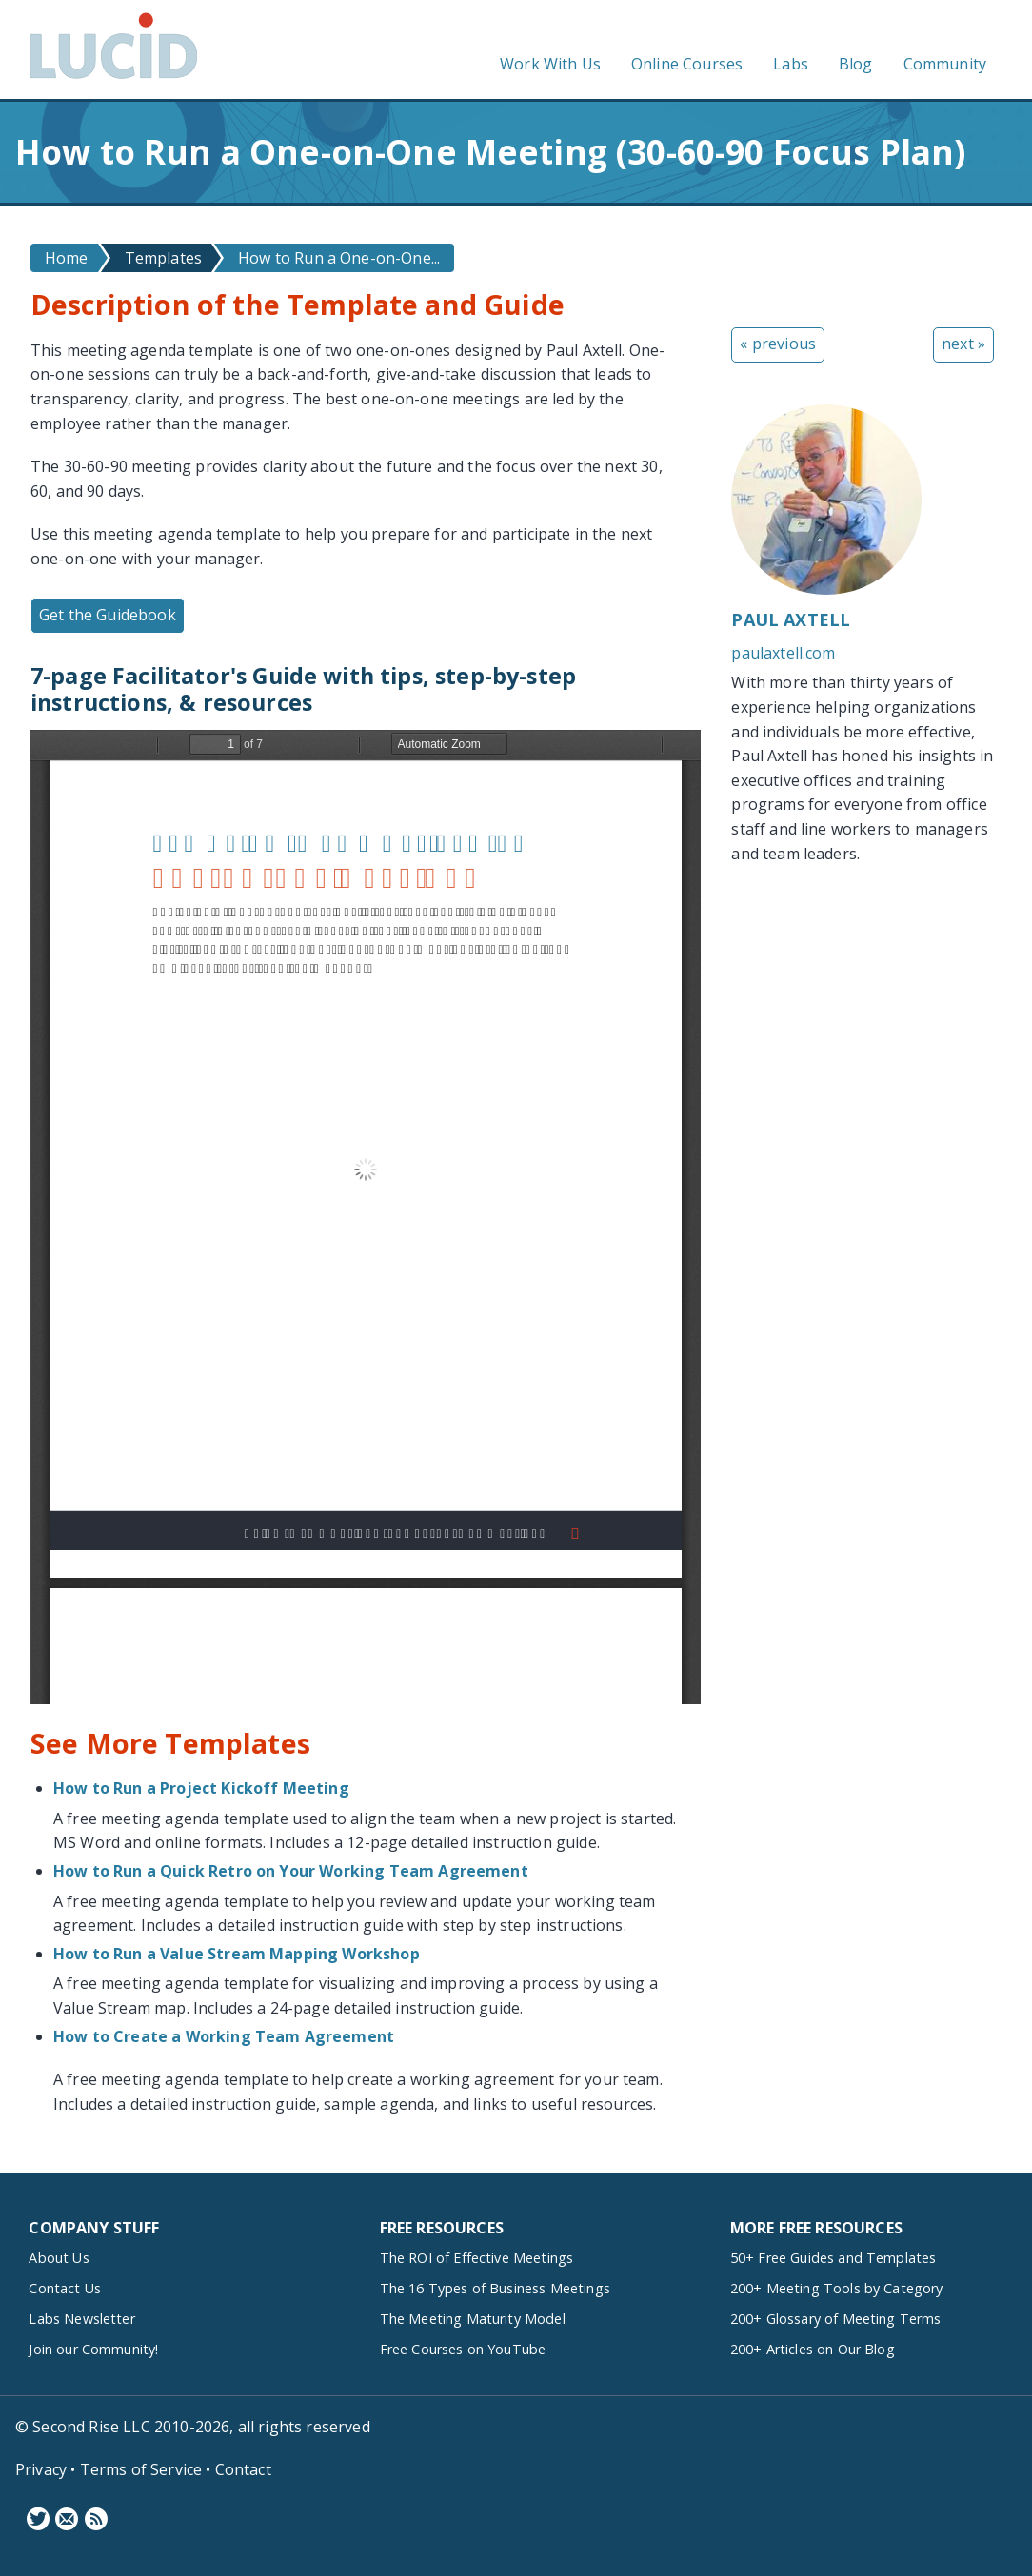  What do you see at coordinates (944, 63) in the screenshot?
I see `Community` at bounding box center [944, 63].